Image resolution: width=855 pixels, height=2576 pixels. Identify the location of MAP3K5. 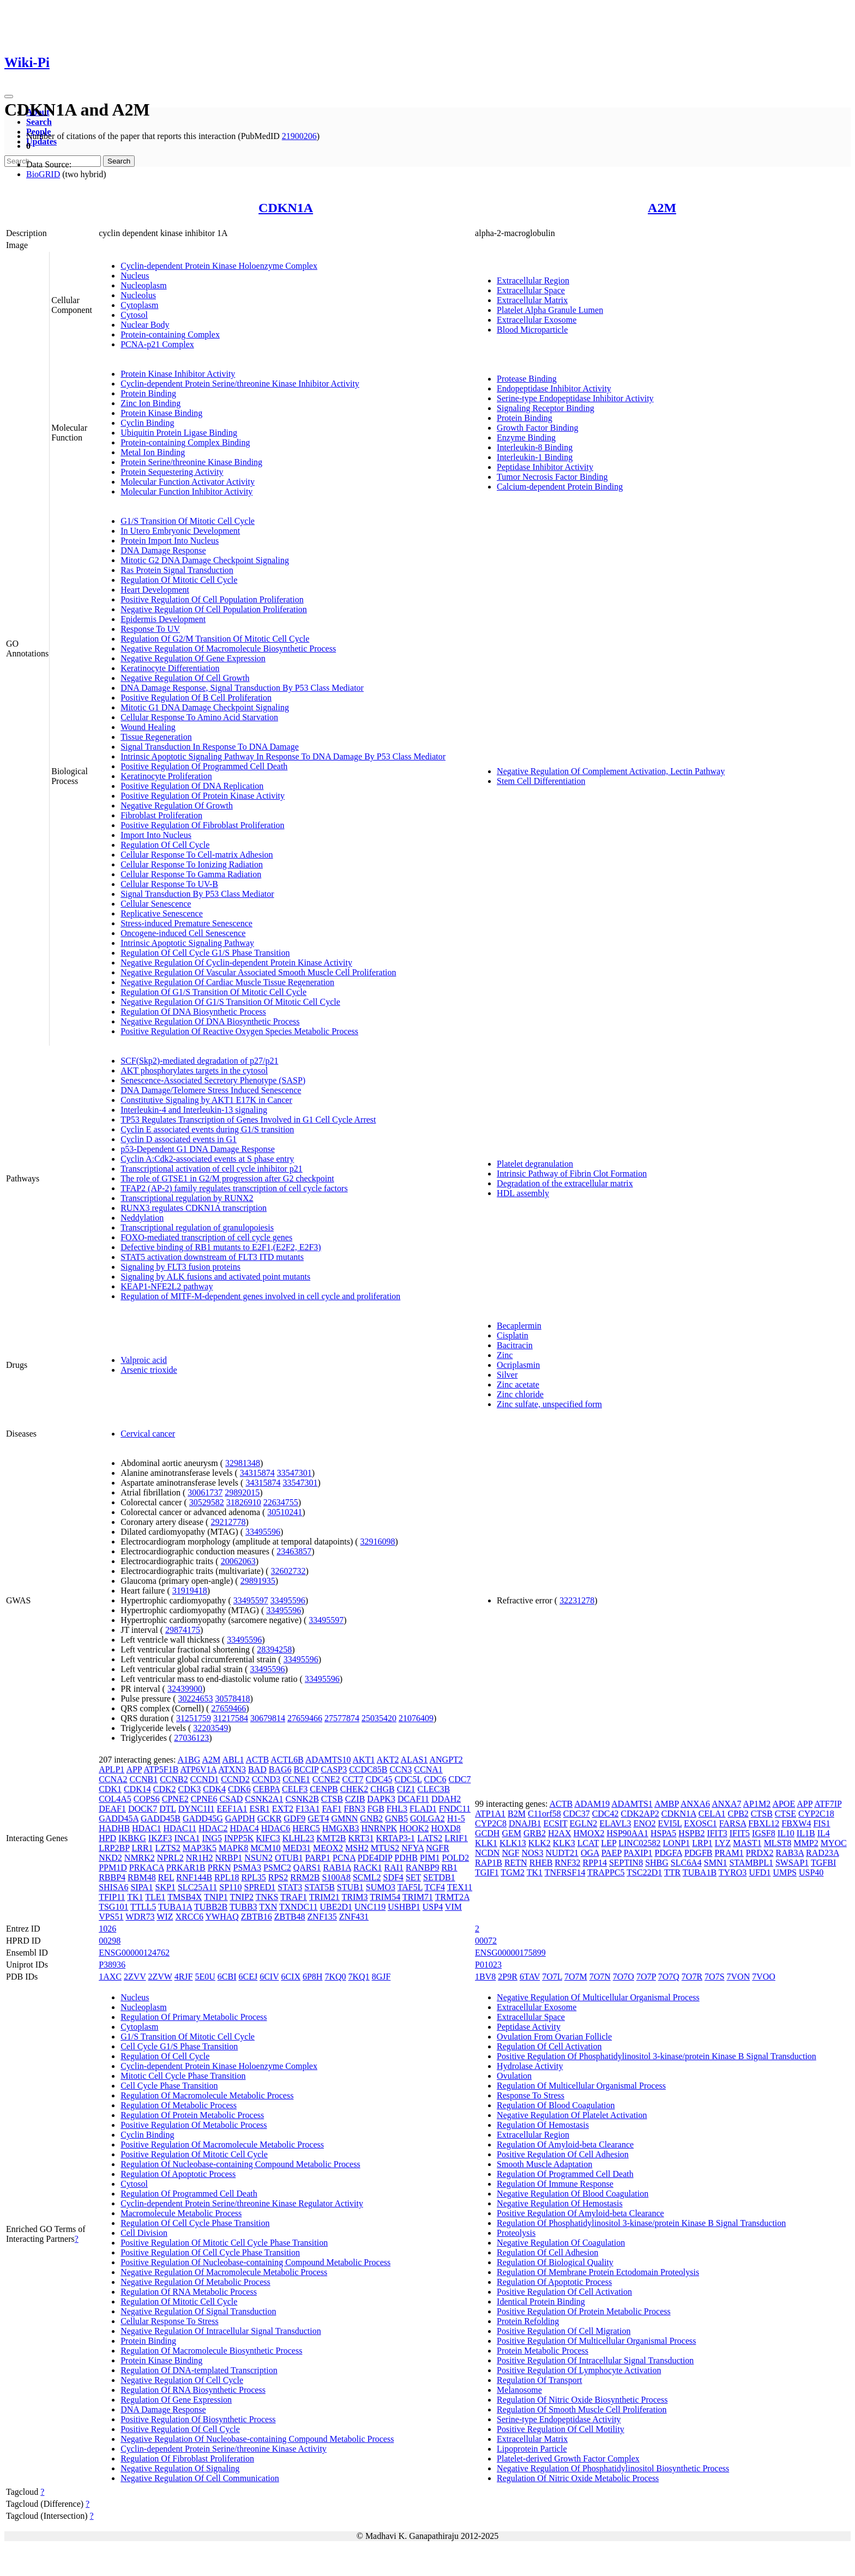
(199, 1848).